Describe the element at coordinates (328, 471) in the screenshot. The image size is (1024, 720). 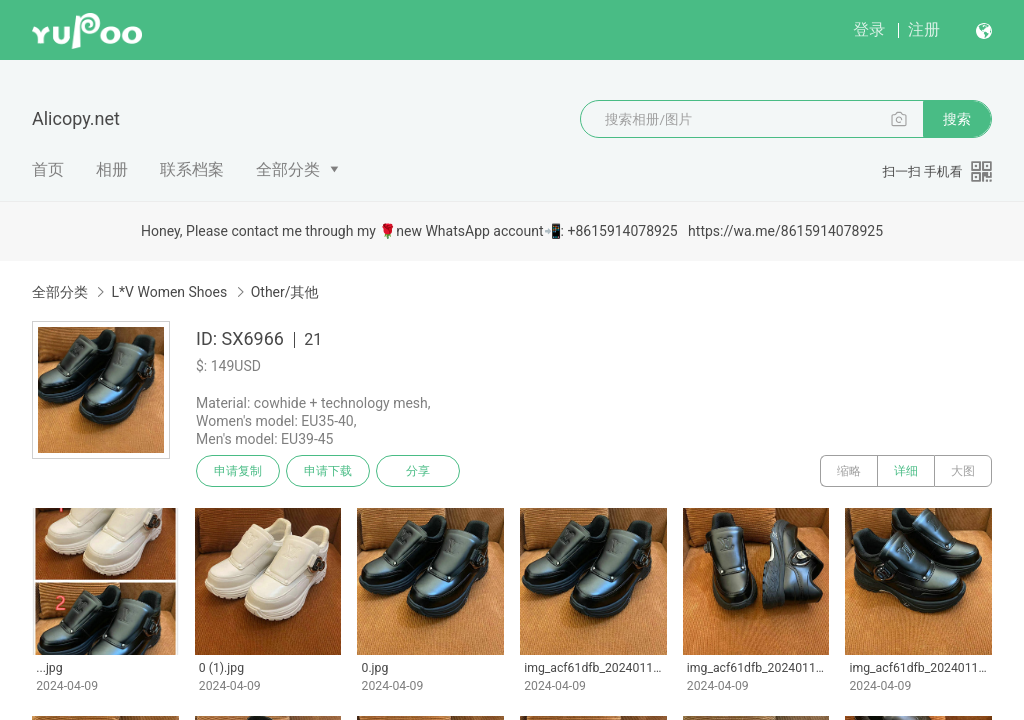
I see `申请下载` at that location.